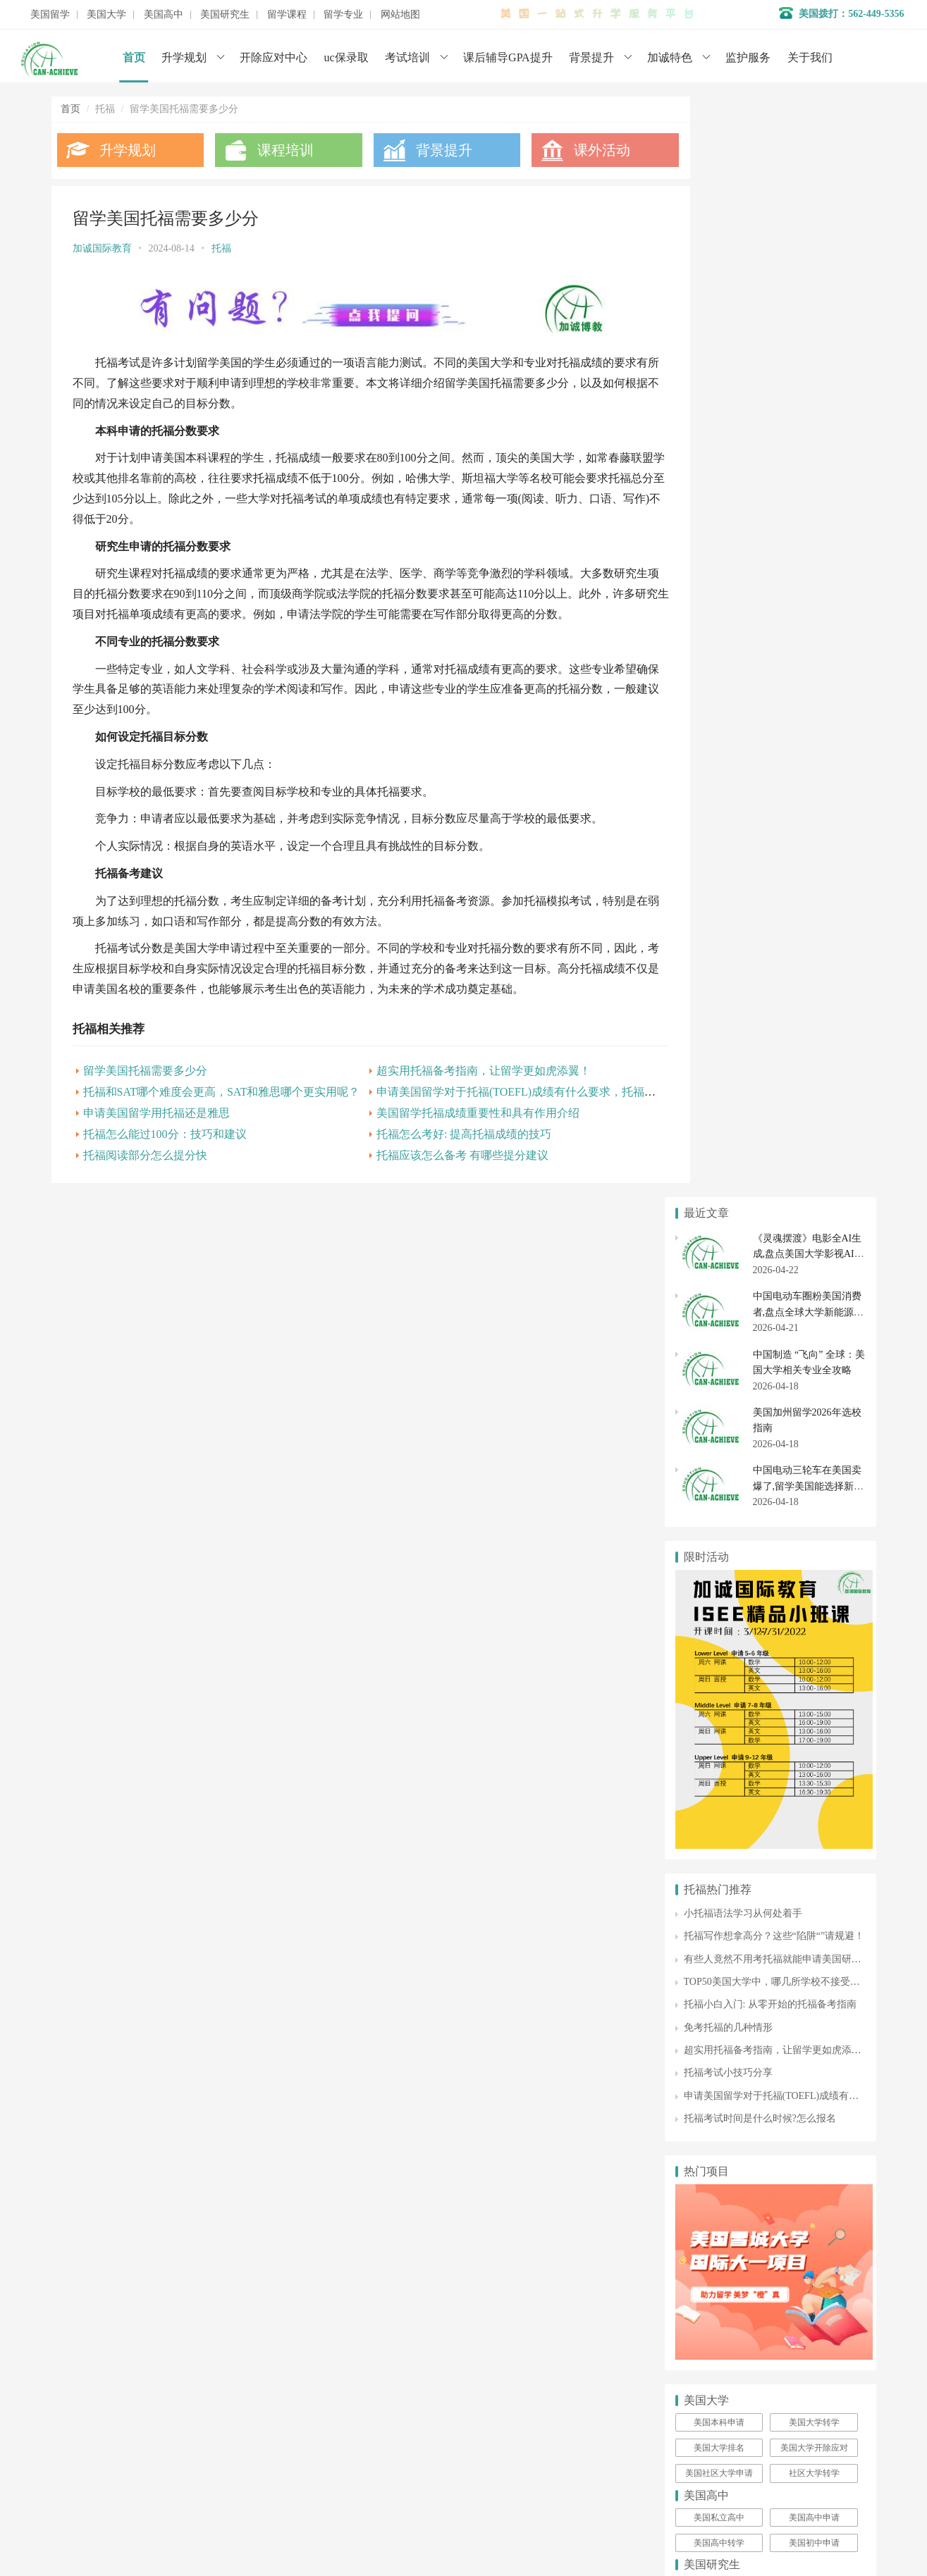 The width and height of the screenshot is (927, 2576). I want to click on 美国研究生专业, so click(814, 1487).